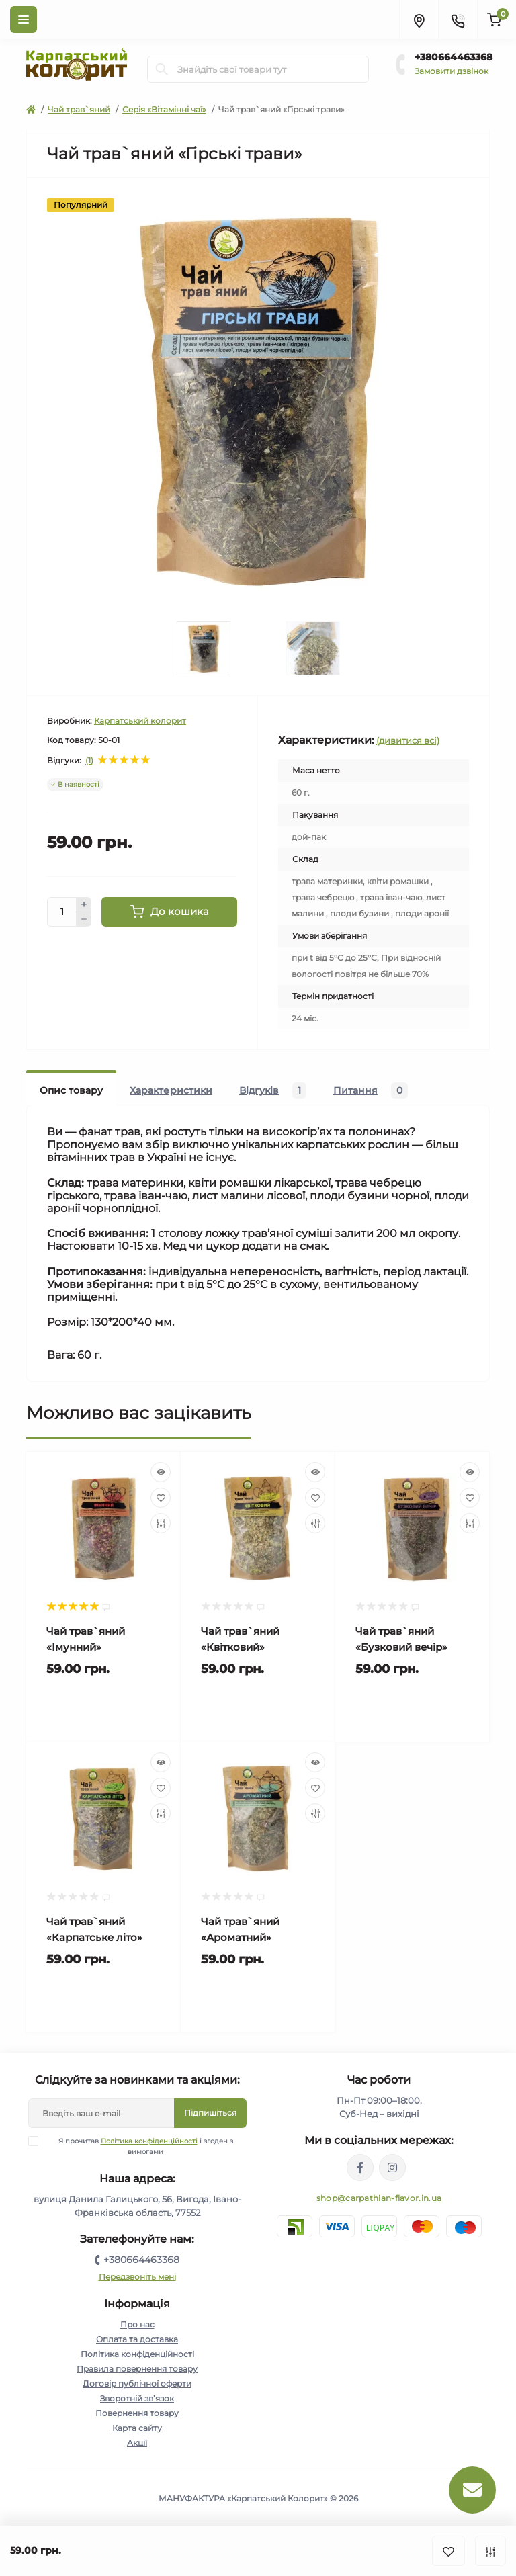 The image size is (516, 2576). What do you see at coordinates (137, 2277) in the screenshot?
I see `Передзвоніть мені` at bounding box center [137, 2277].